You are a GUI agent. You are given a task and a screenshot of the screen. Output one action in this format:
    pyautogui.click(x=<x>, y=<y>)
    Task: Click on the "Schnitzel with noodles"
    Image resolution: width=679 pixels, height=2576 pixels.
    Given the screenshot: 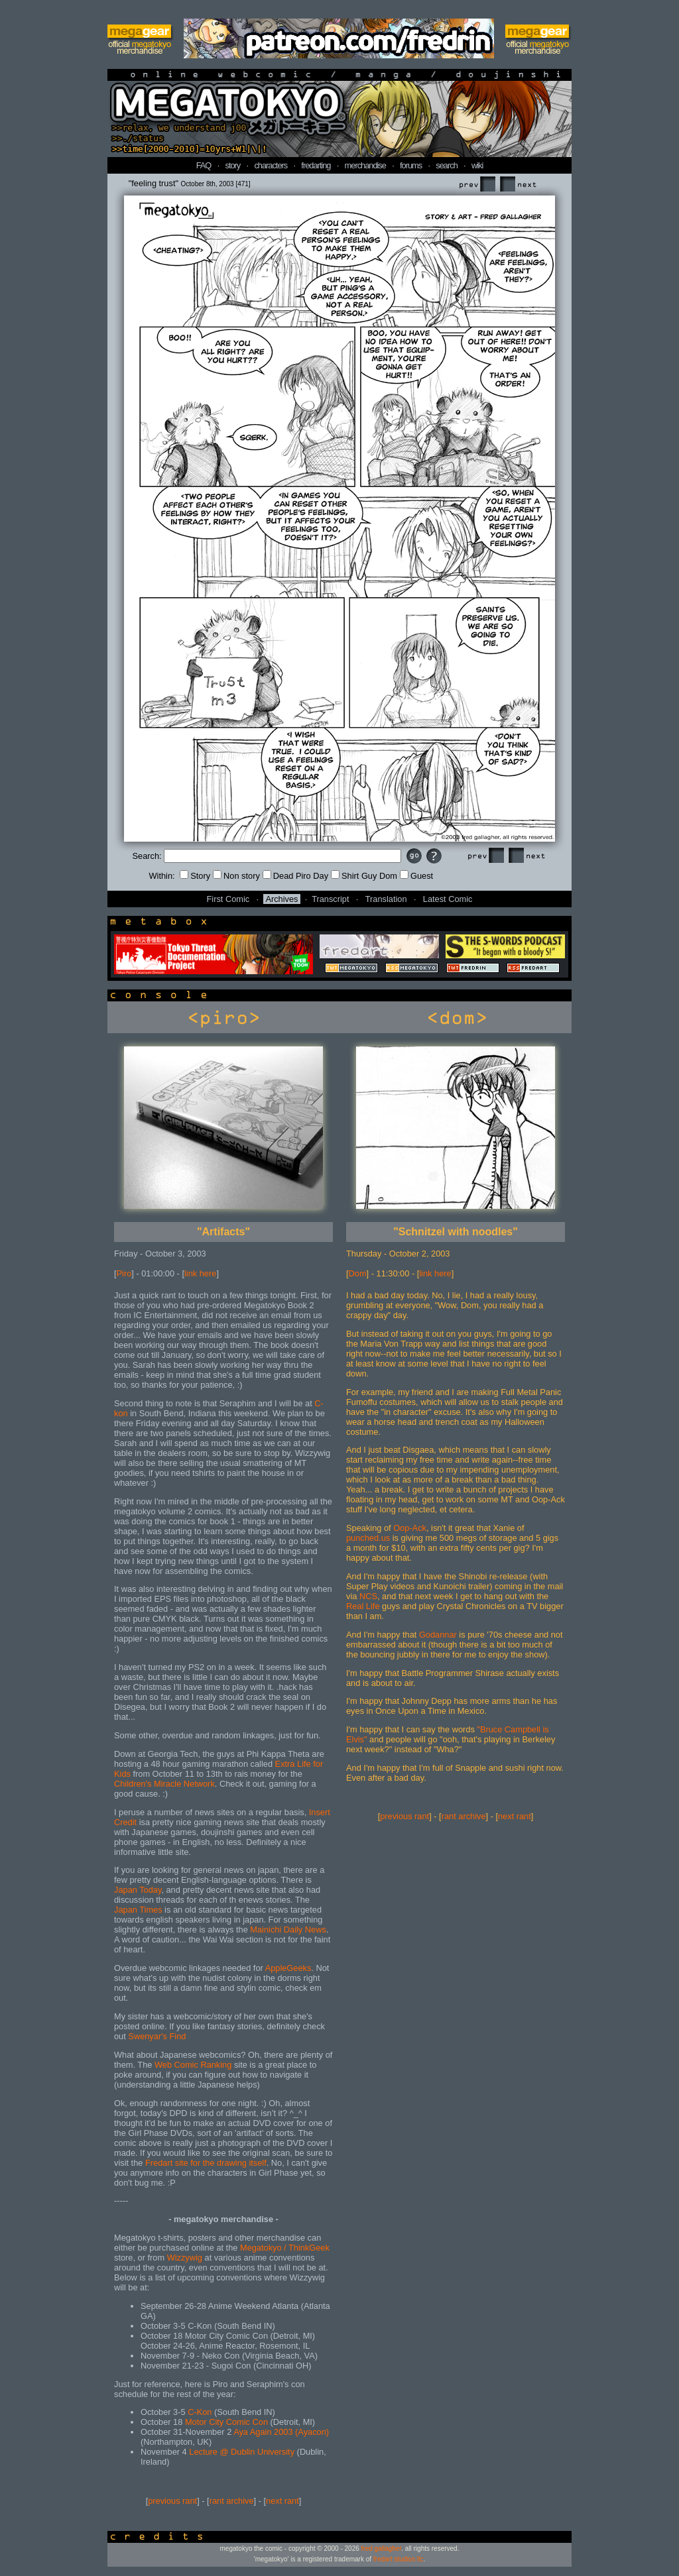 What is the action you would take?
    pyautogui.click(x=455, y=1231)
    